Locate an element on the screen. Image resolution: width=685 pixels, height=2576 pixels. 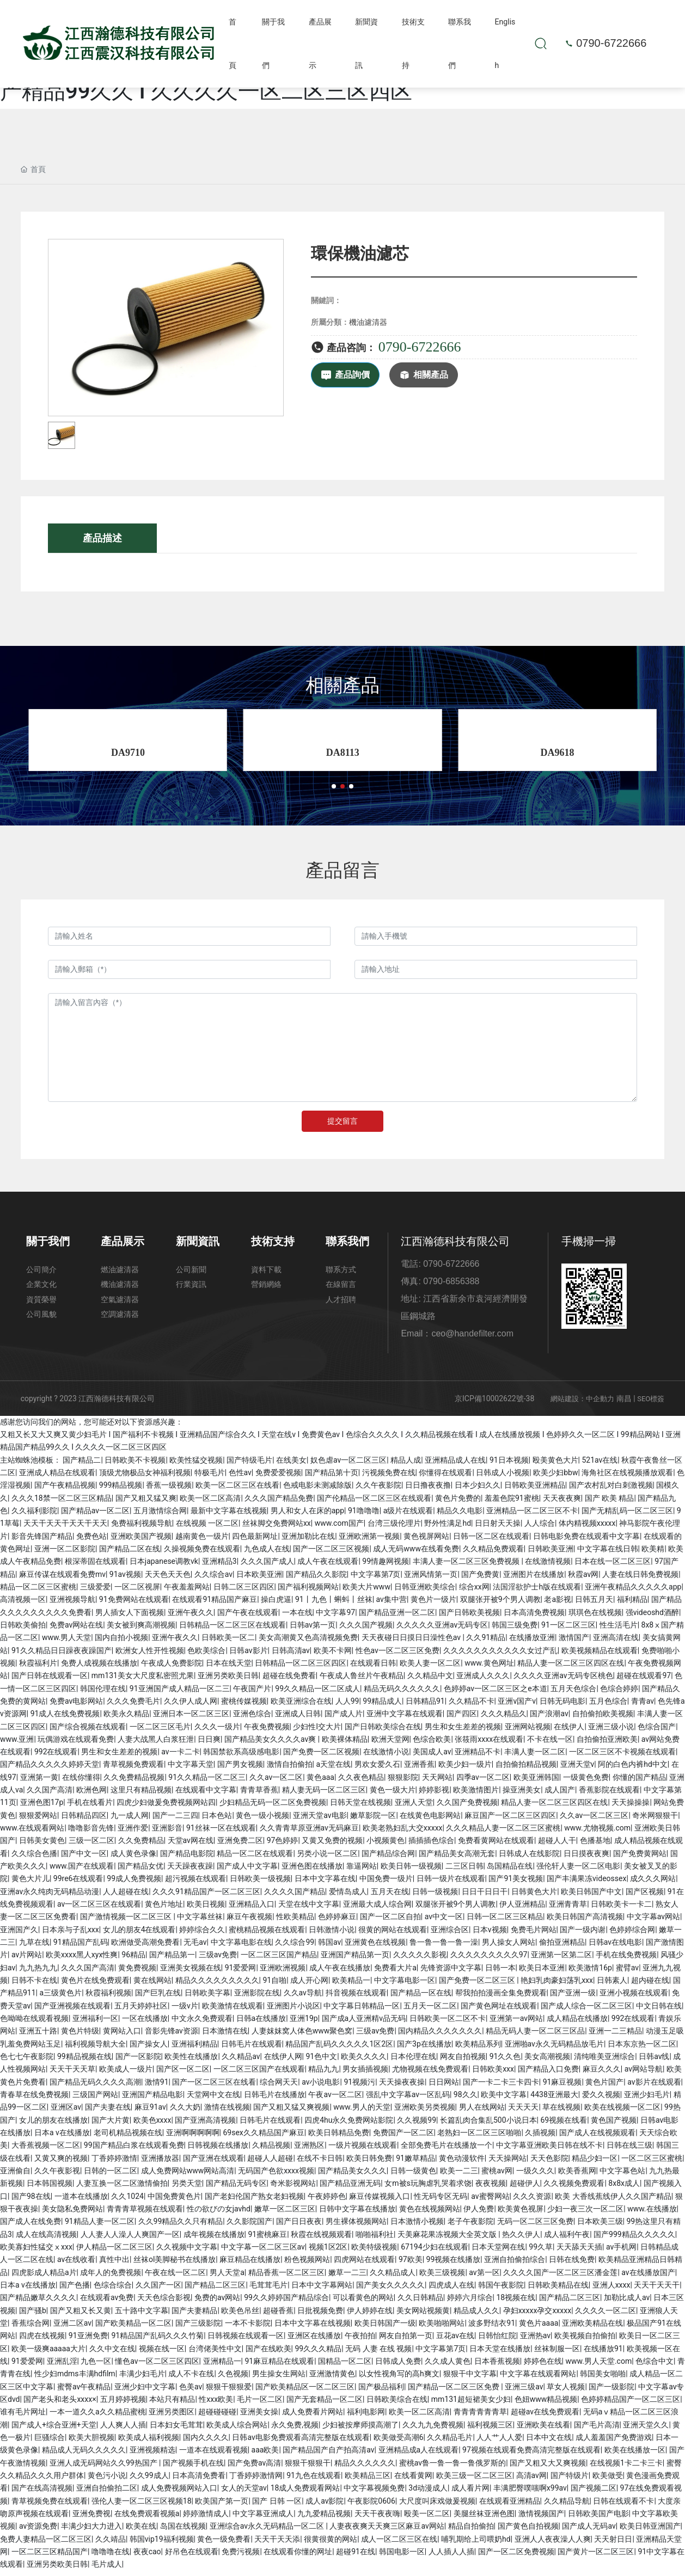
全部免费毛片在线播放一个 is located at coordinates (446, 2150).